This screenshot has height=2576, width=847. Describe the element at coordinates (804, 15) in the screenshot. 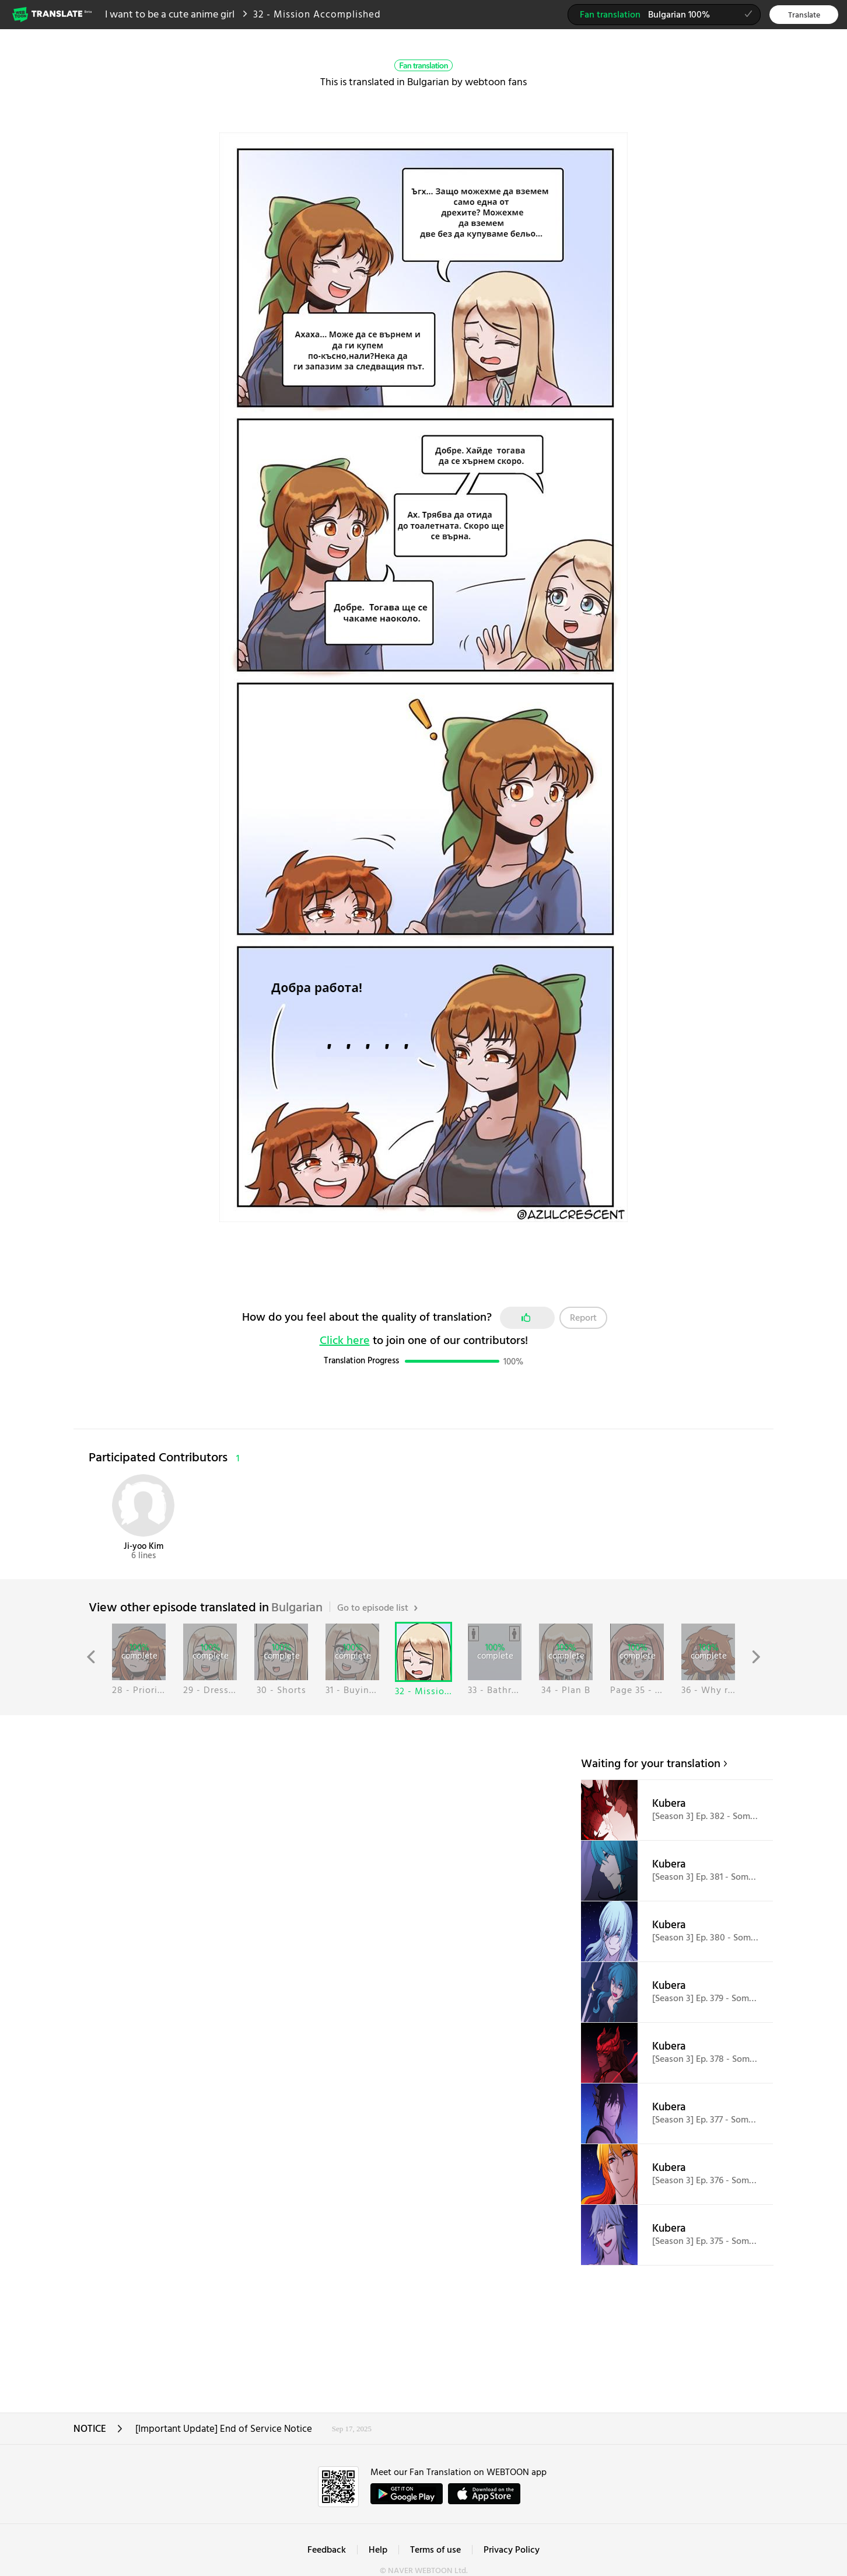

I see `Translate` at that location.